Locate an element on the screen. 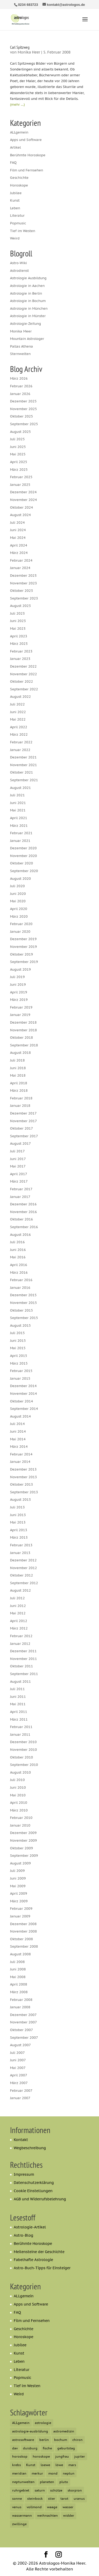 This screenshot has height=2576, width=99. merkur [merkur (44 Einträge)] is located at coordinates (37, 2473).